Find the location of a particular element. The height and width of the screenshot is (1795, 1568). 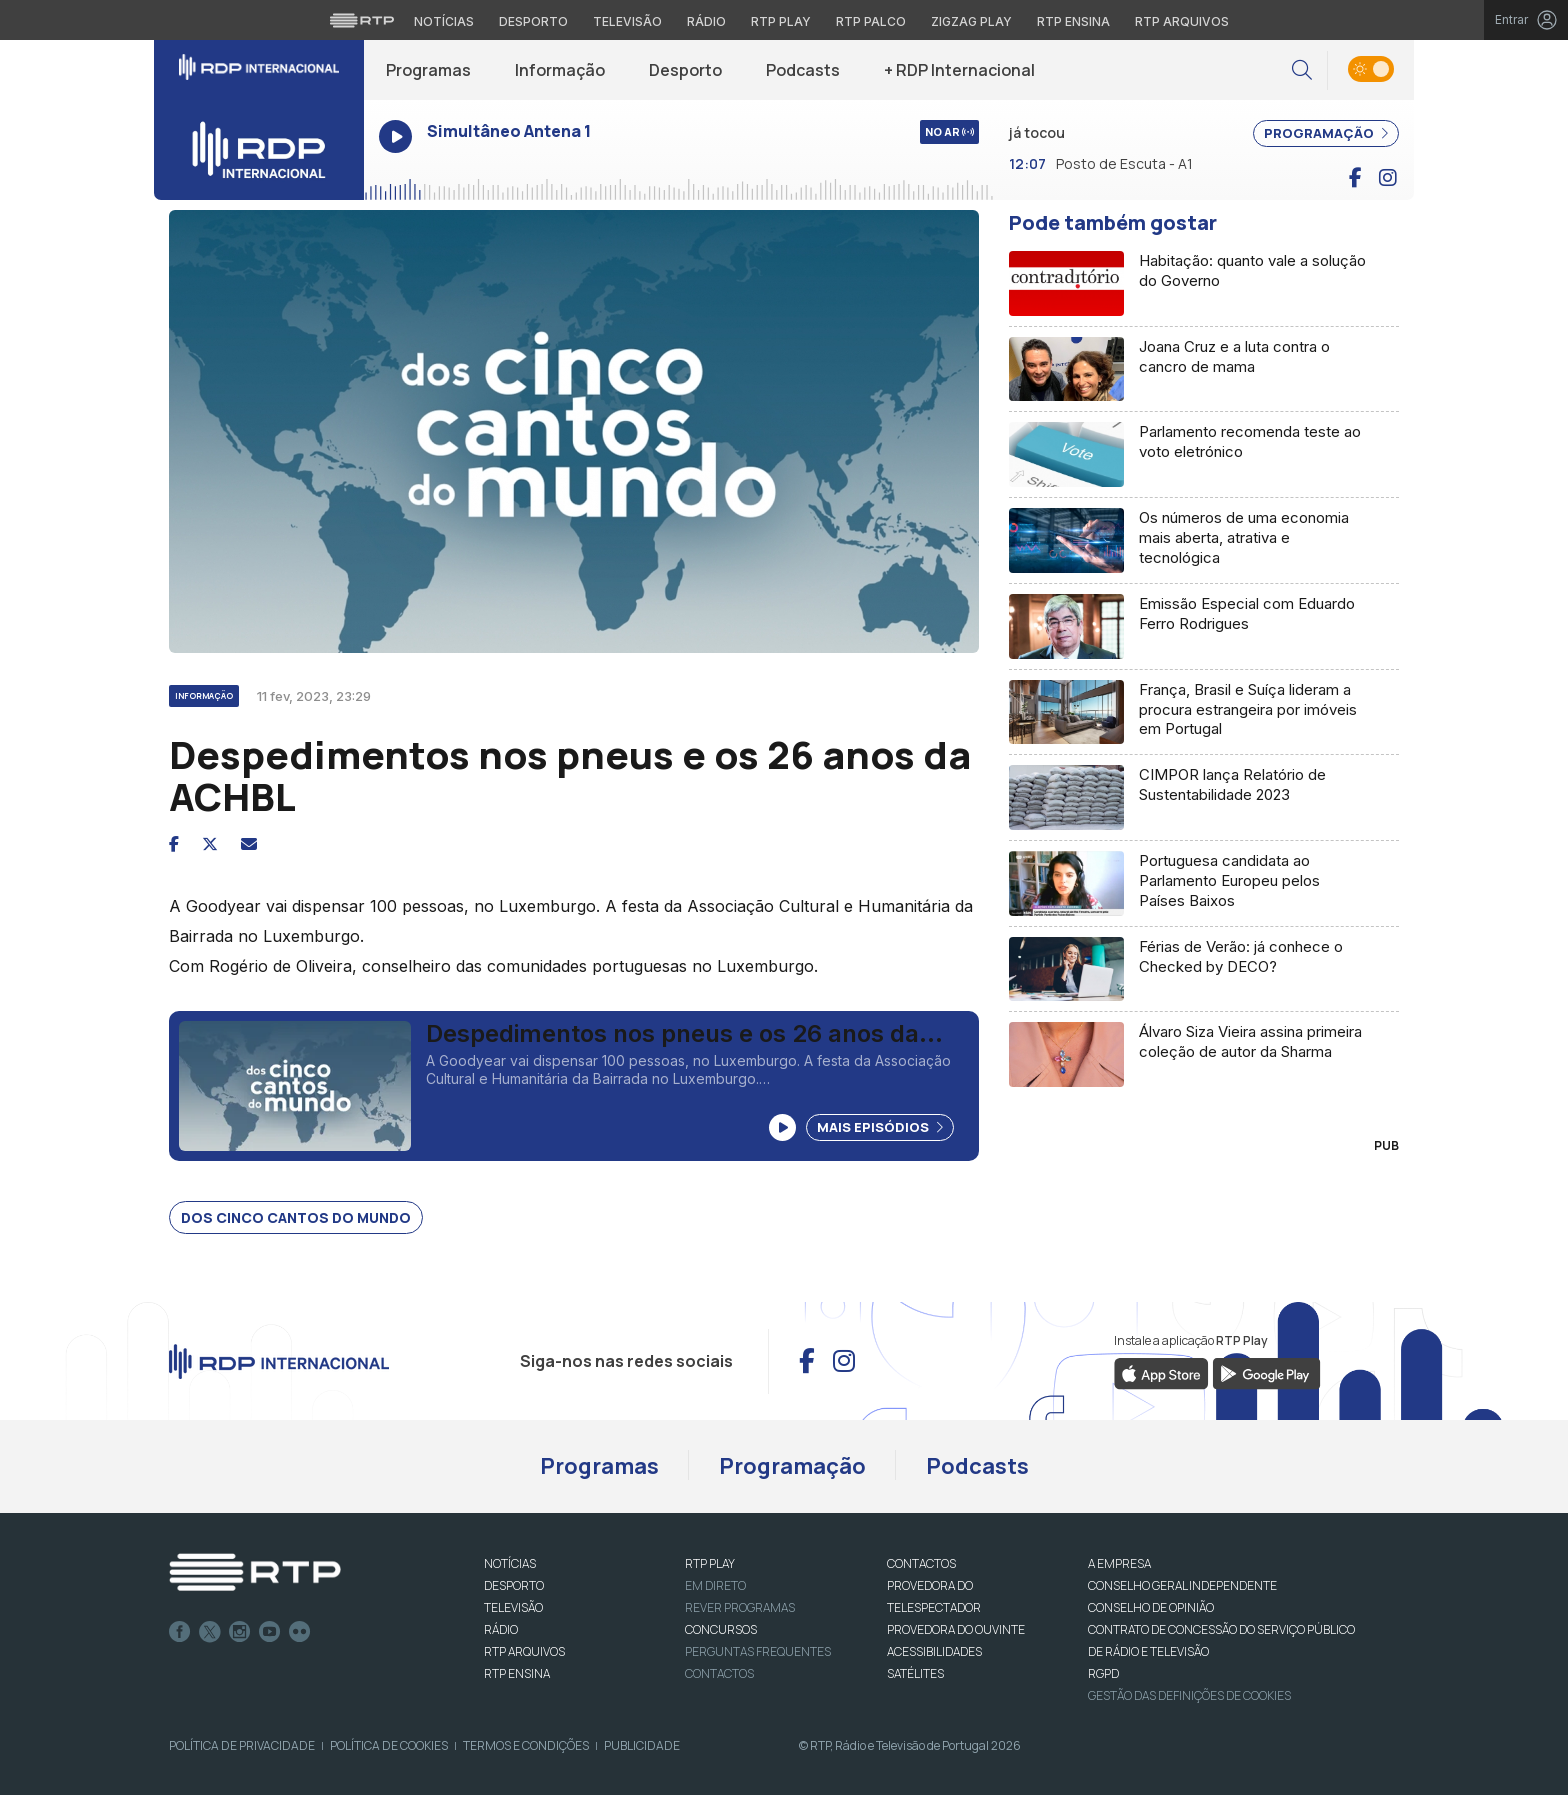

[button] is located at coordinates (1302, 70).